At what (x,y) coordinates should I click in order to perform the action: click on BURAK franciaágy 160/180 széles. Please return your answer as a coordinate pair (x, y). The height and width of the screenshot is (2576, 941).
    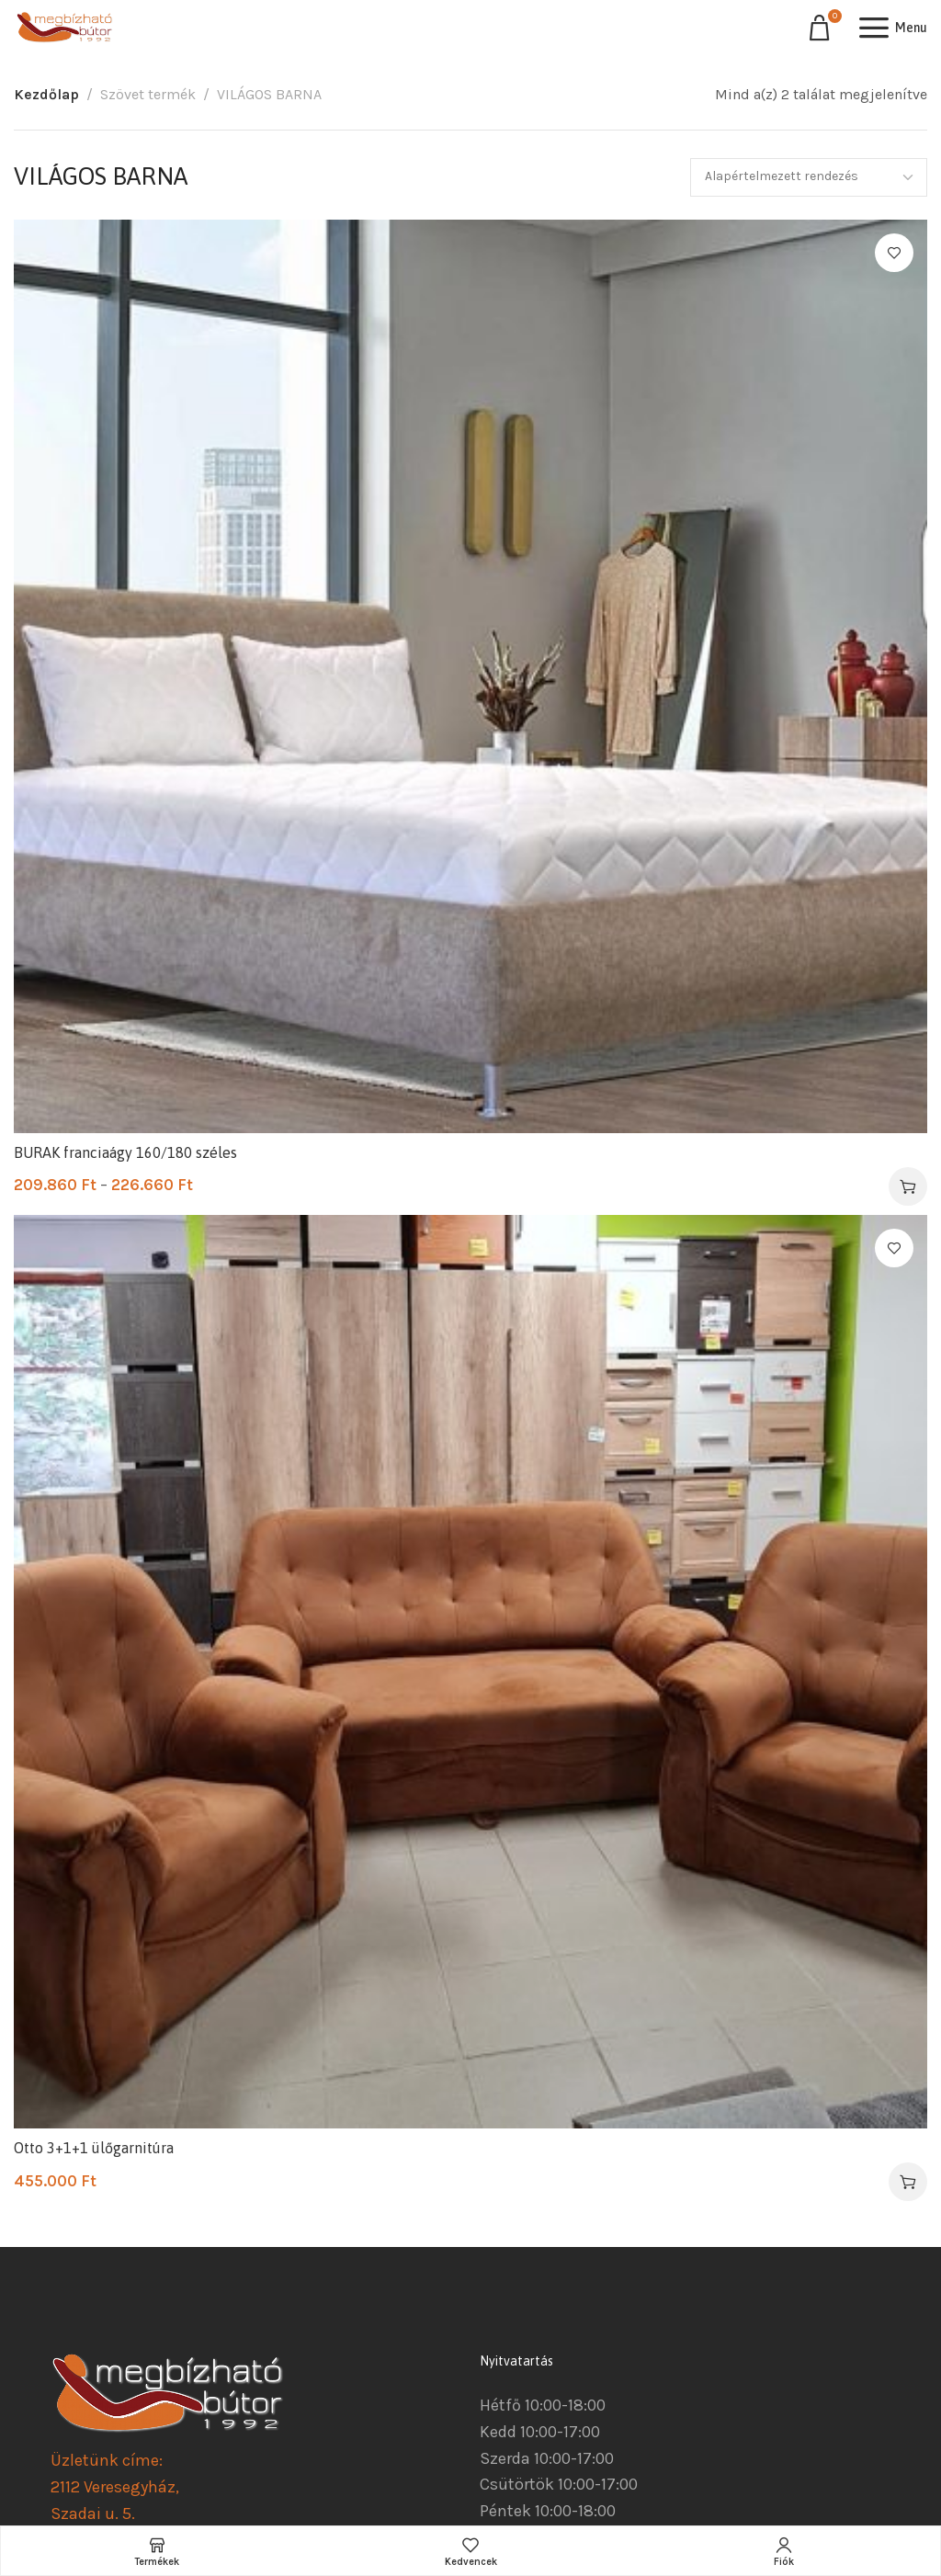
    Looking at the image, I should click on (125, 1152).